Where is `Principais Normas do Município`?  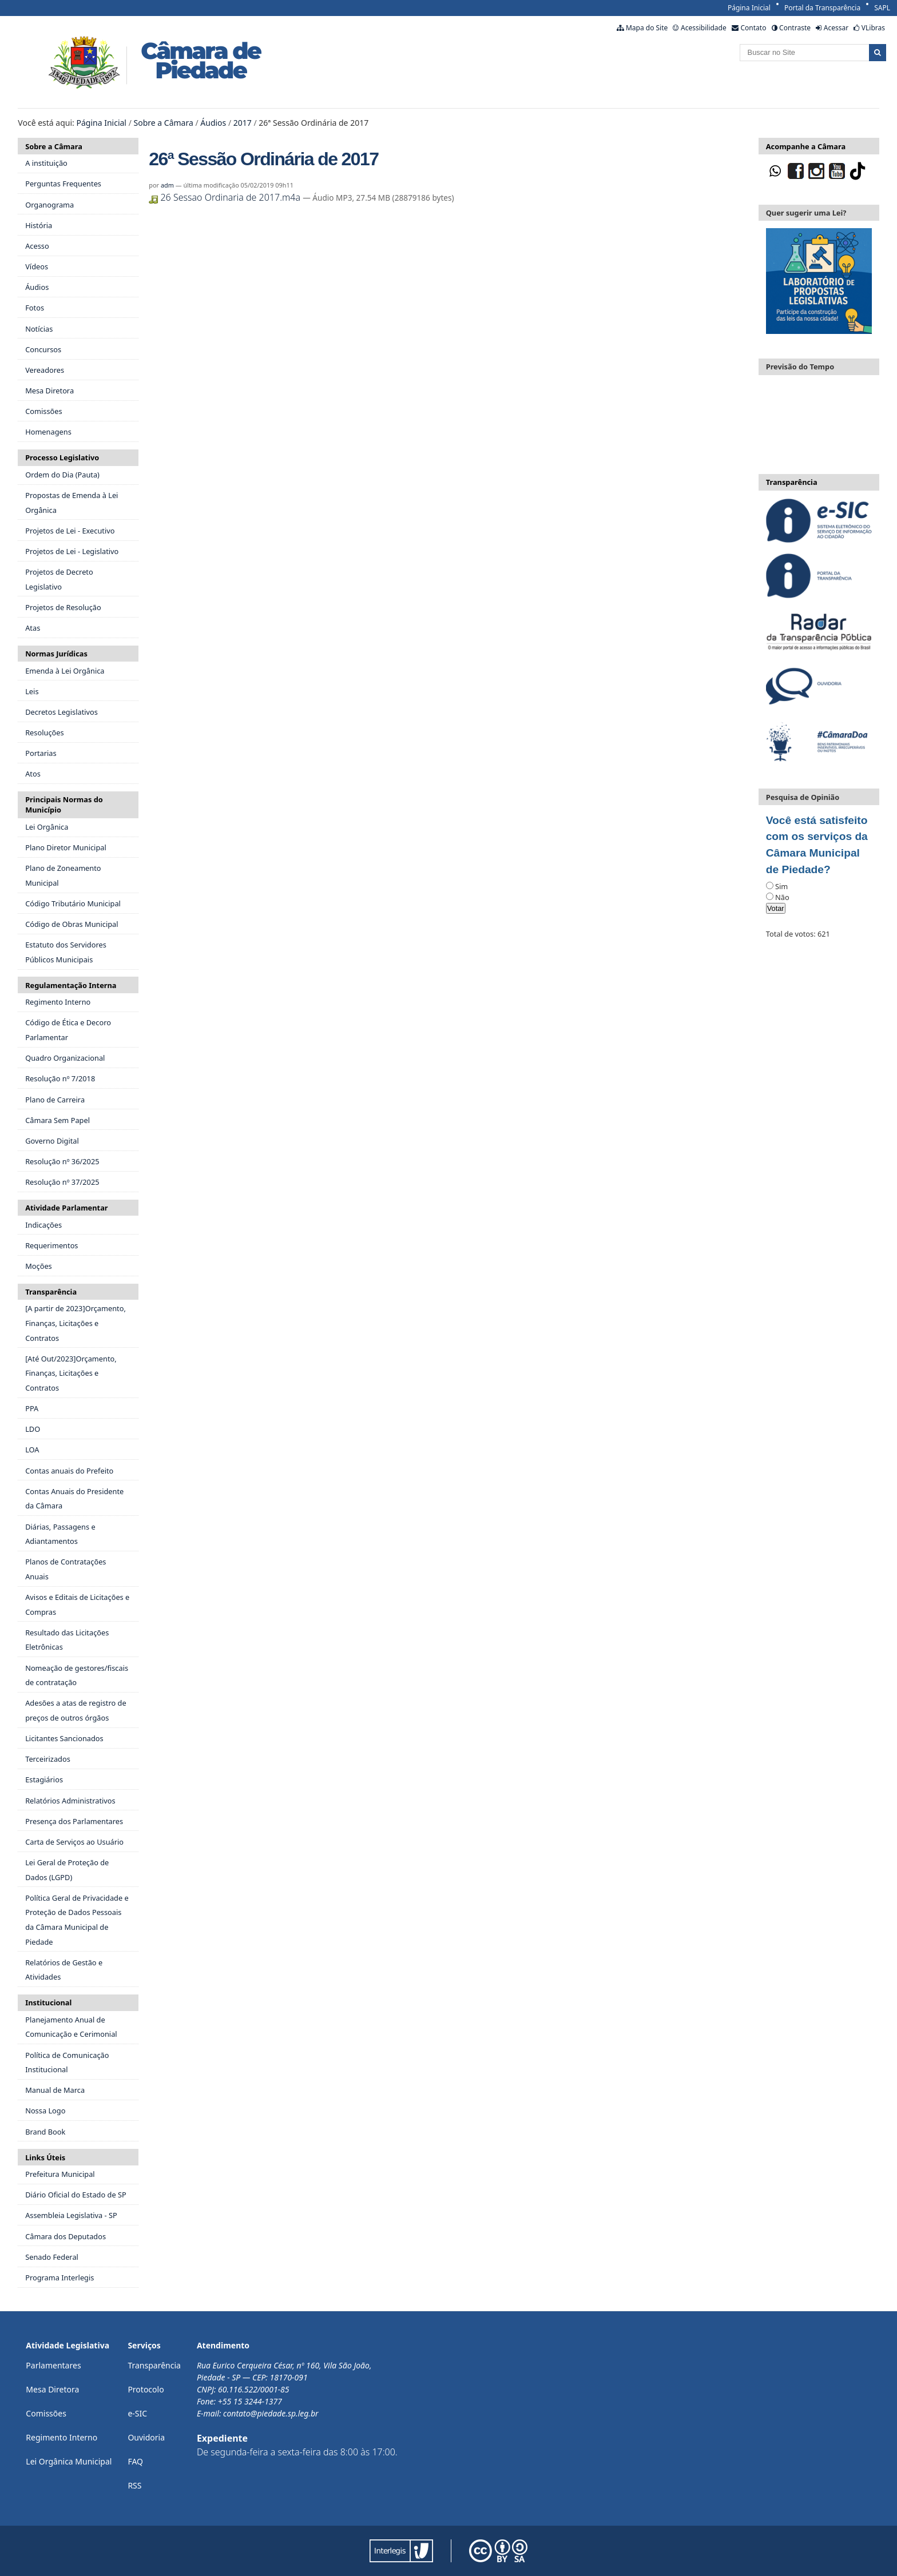
Principais Normas do Município is located at coordinates (64, 804).